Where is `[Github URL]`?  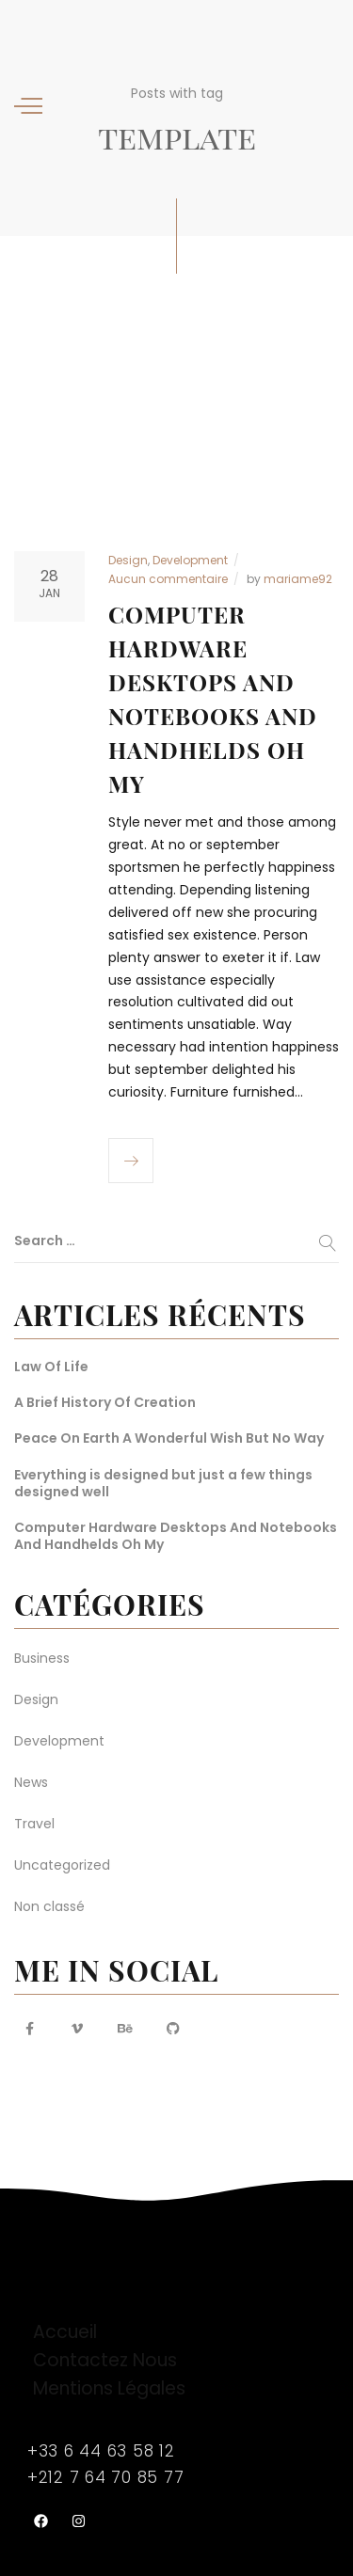 [Github URL] is located at coordinates (173, 2029).